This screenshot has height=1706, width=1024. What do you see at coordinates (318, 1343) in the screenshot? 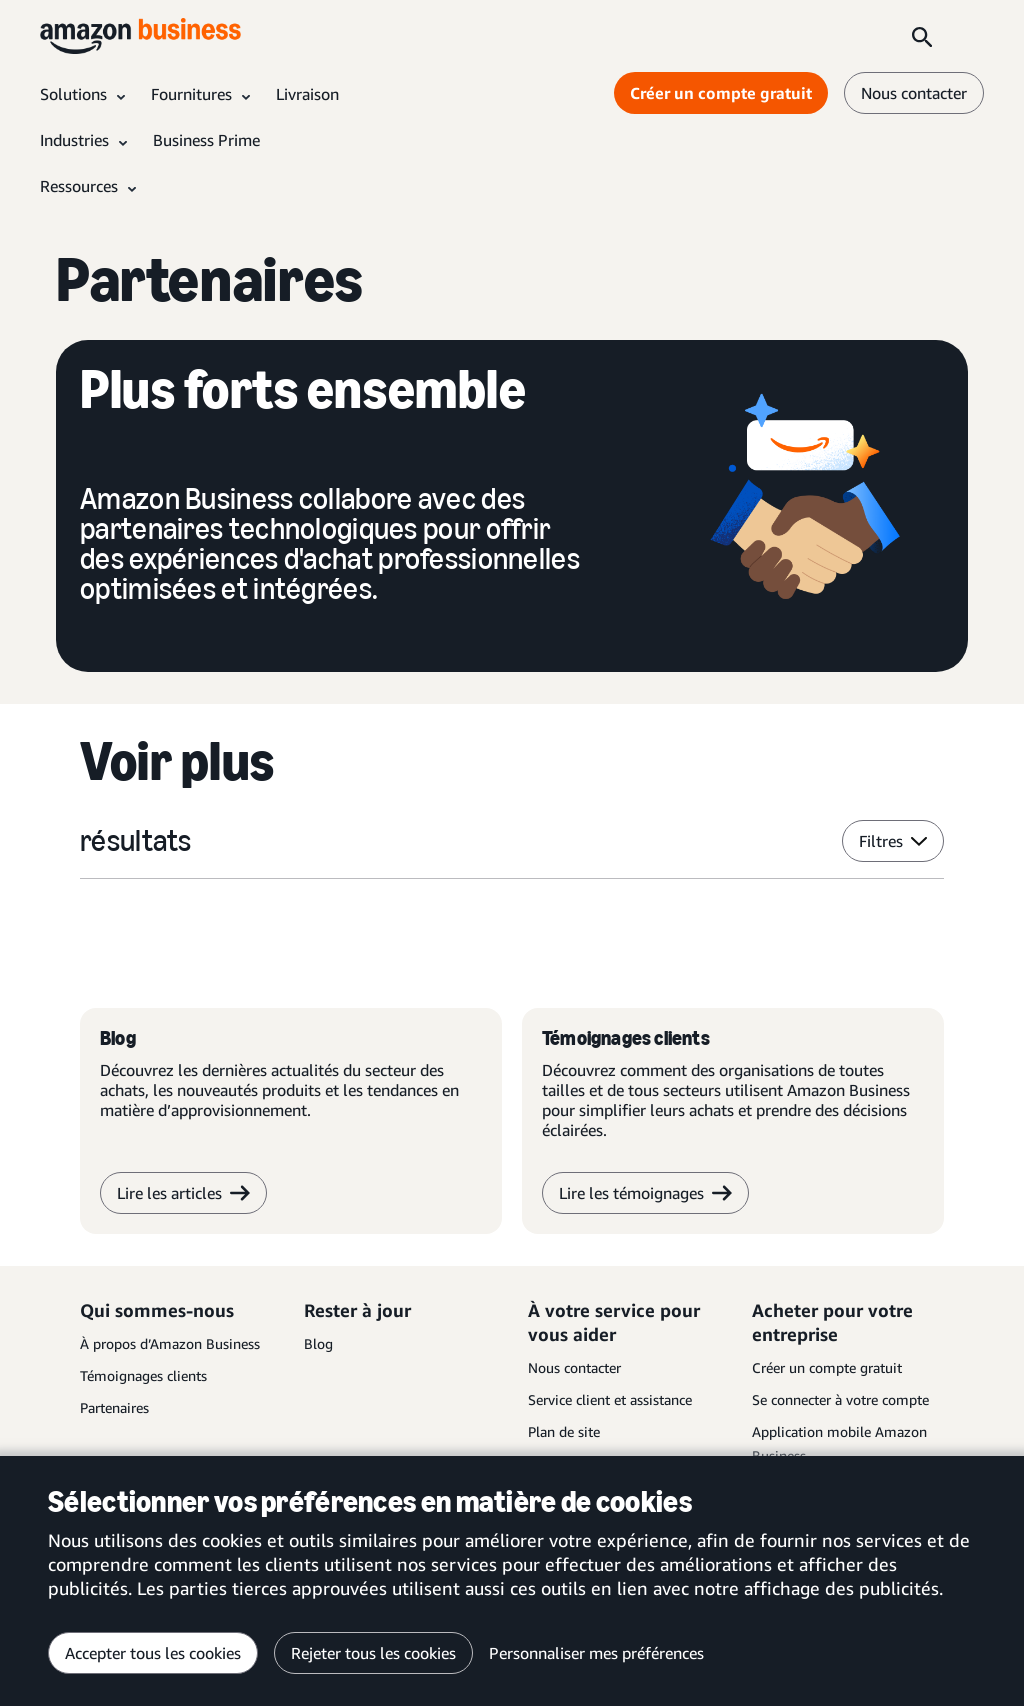
I see `Blog` at bounding box center [318, 1343].